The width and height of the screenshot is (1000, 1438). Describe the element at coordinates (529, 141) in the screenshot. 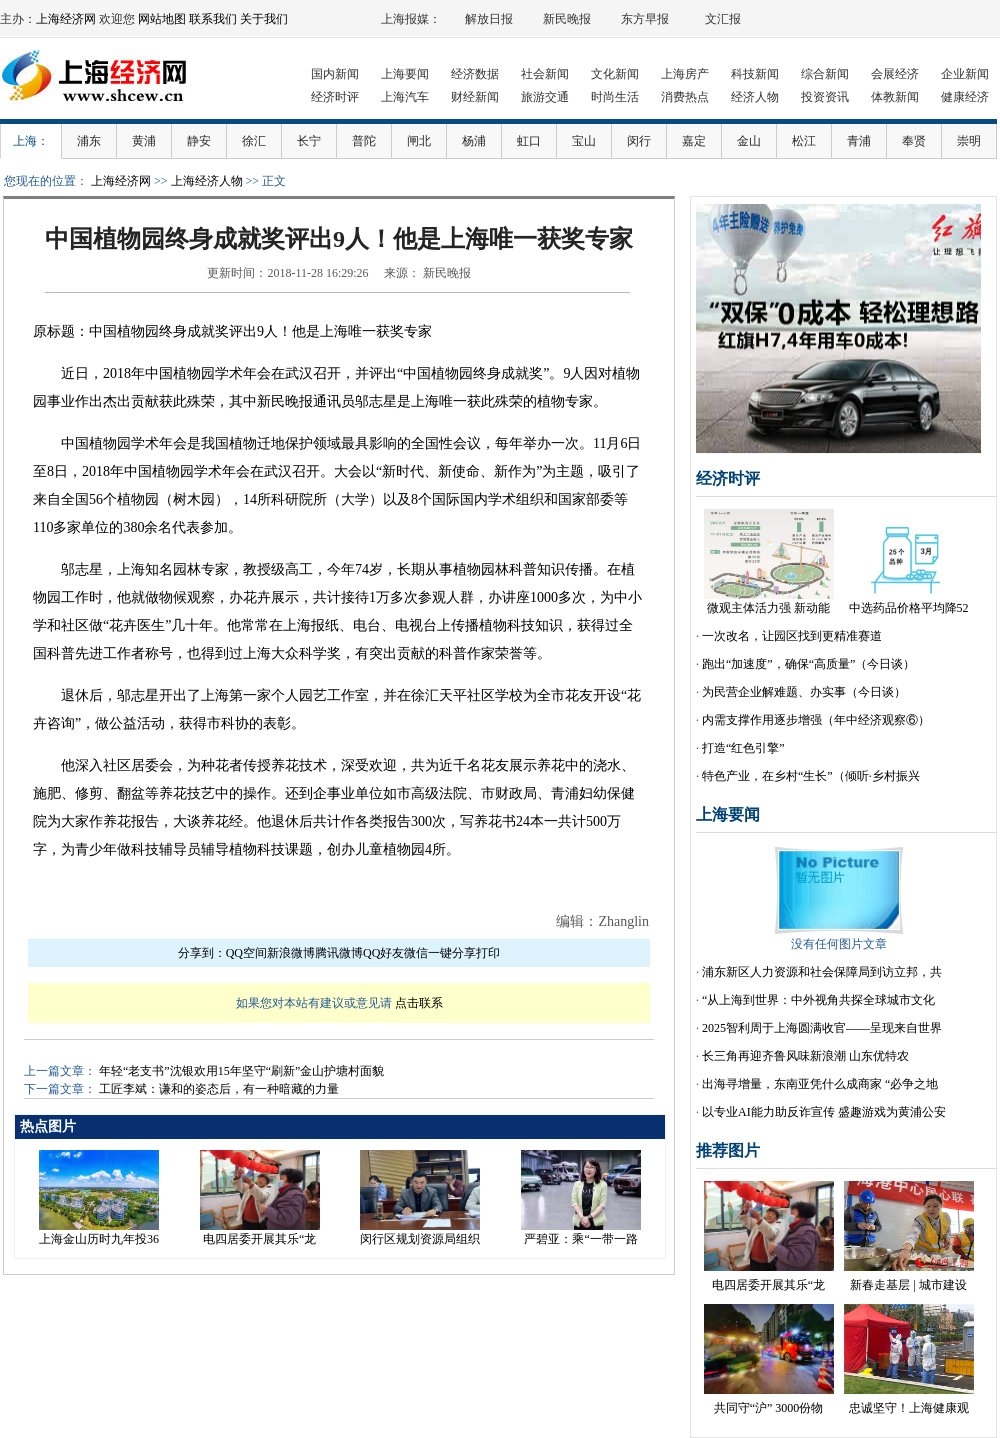

I see `虹口` at that location.